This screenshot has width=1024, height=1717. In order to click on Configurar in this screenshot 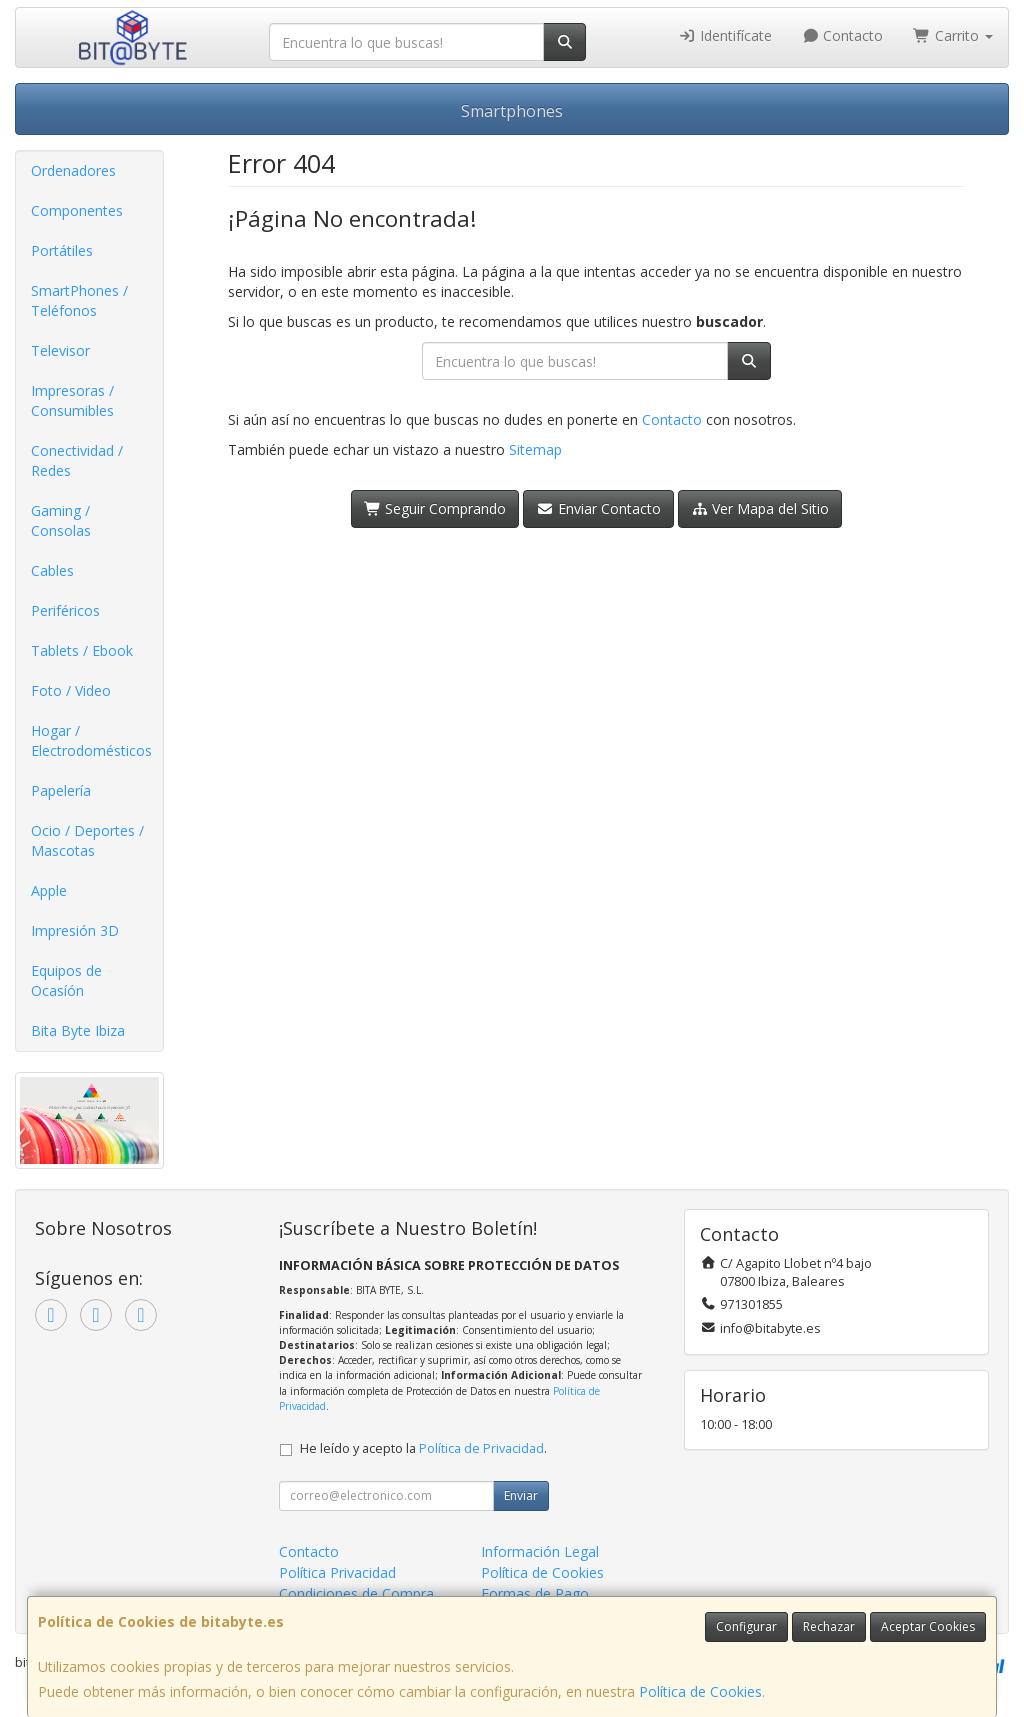, I will do `click(746, 1626)`.